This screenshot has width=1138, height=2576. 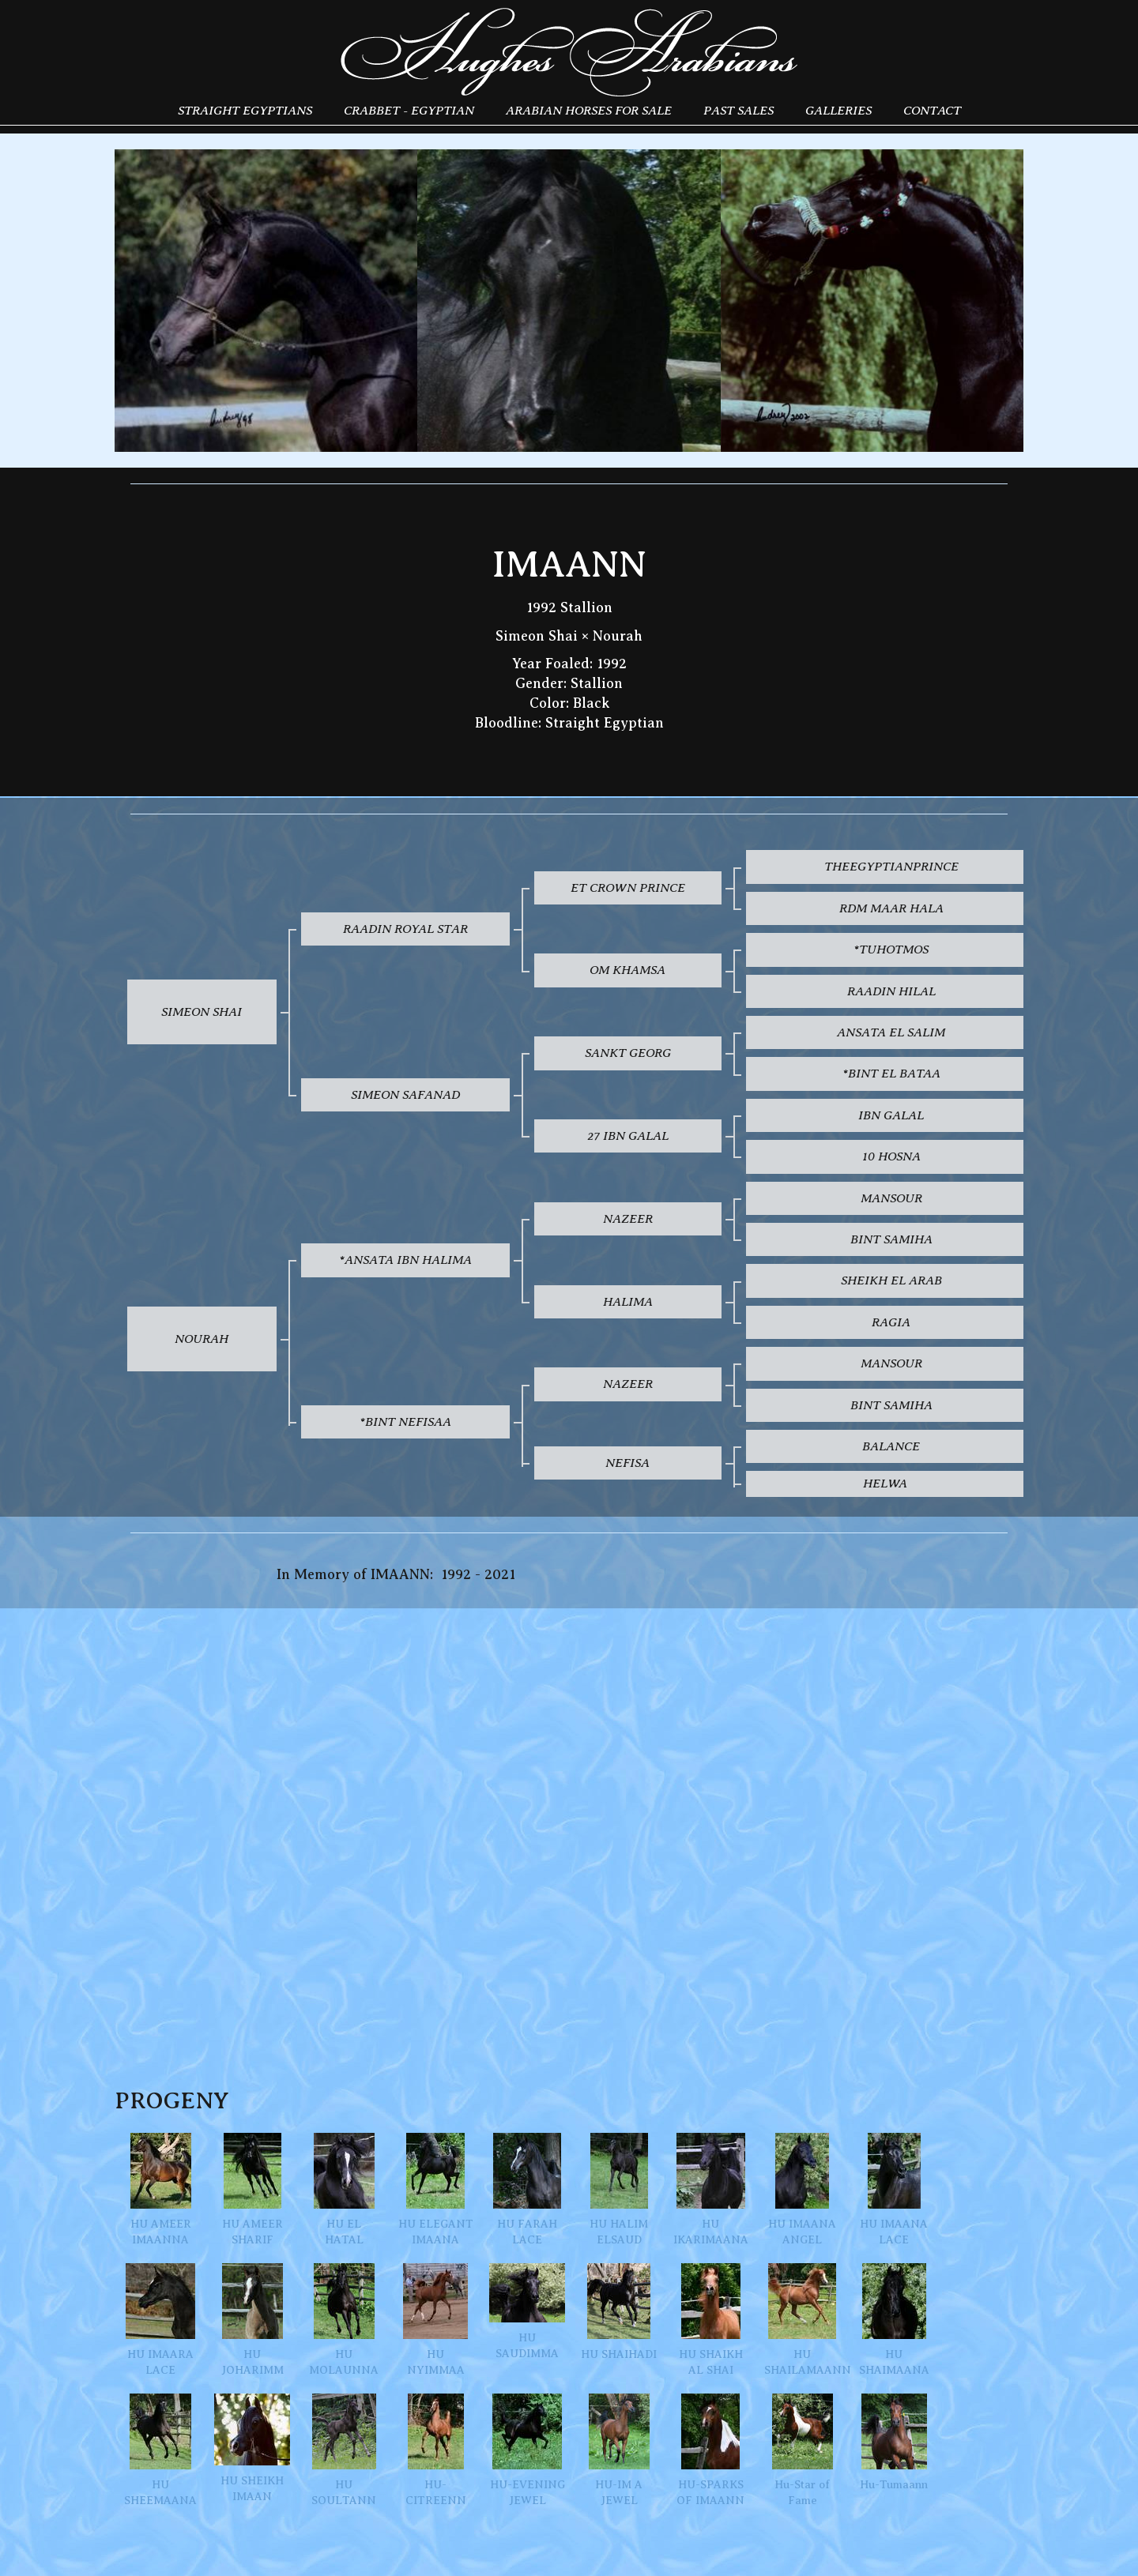 I want to click on HU-CITREENN, so click(x=435, y=2450).